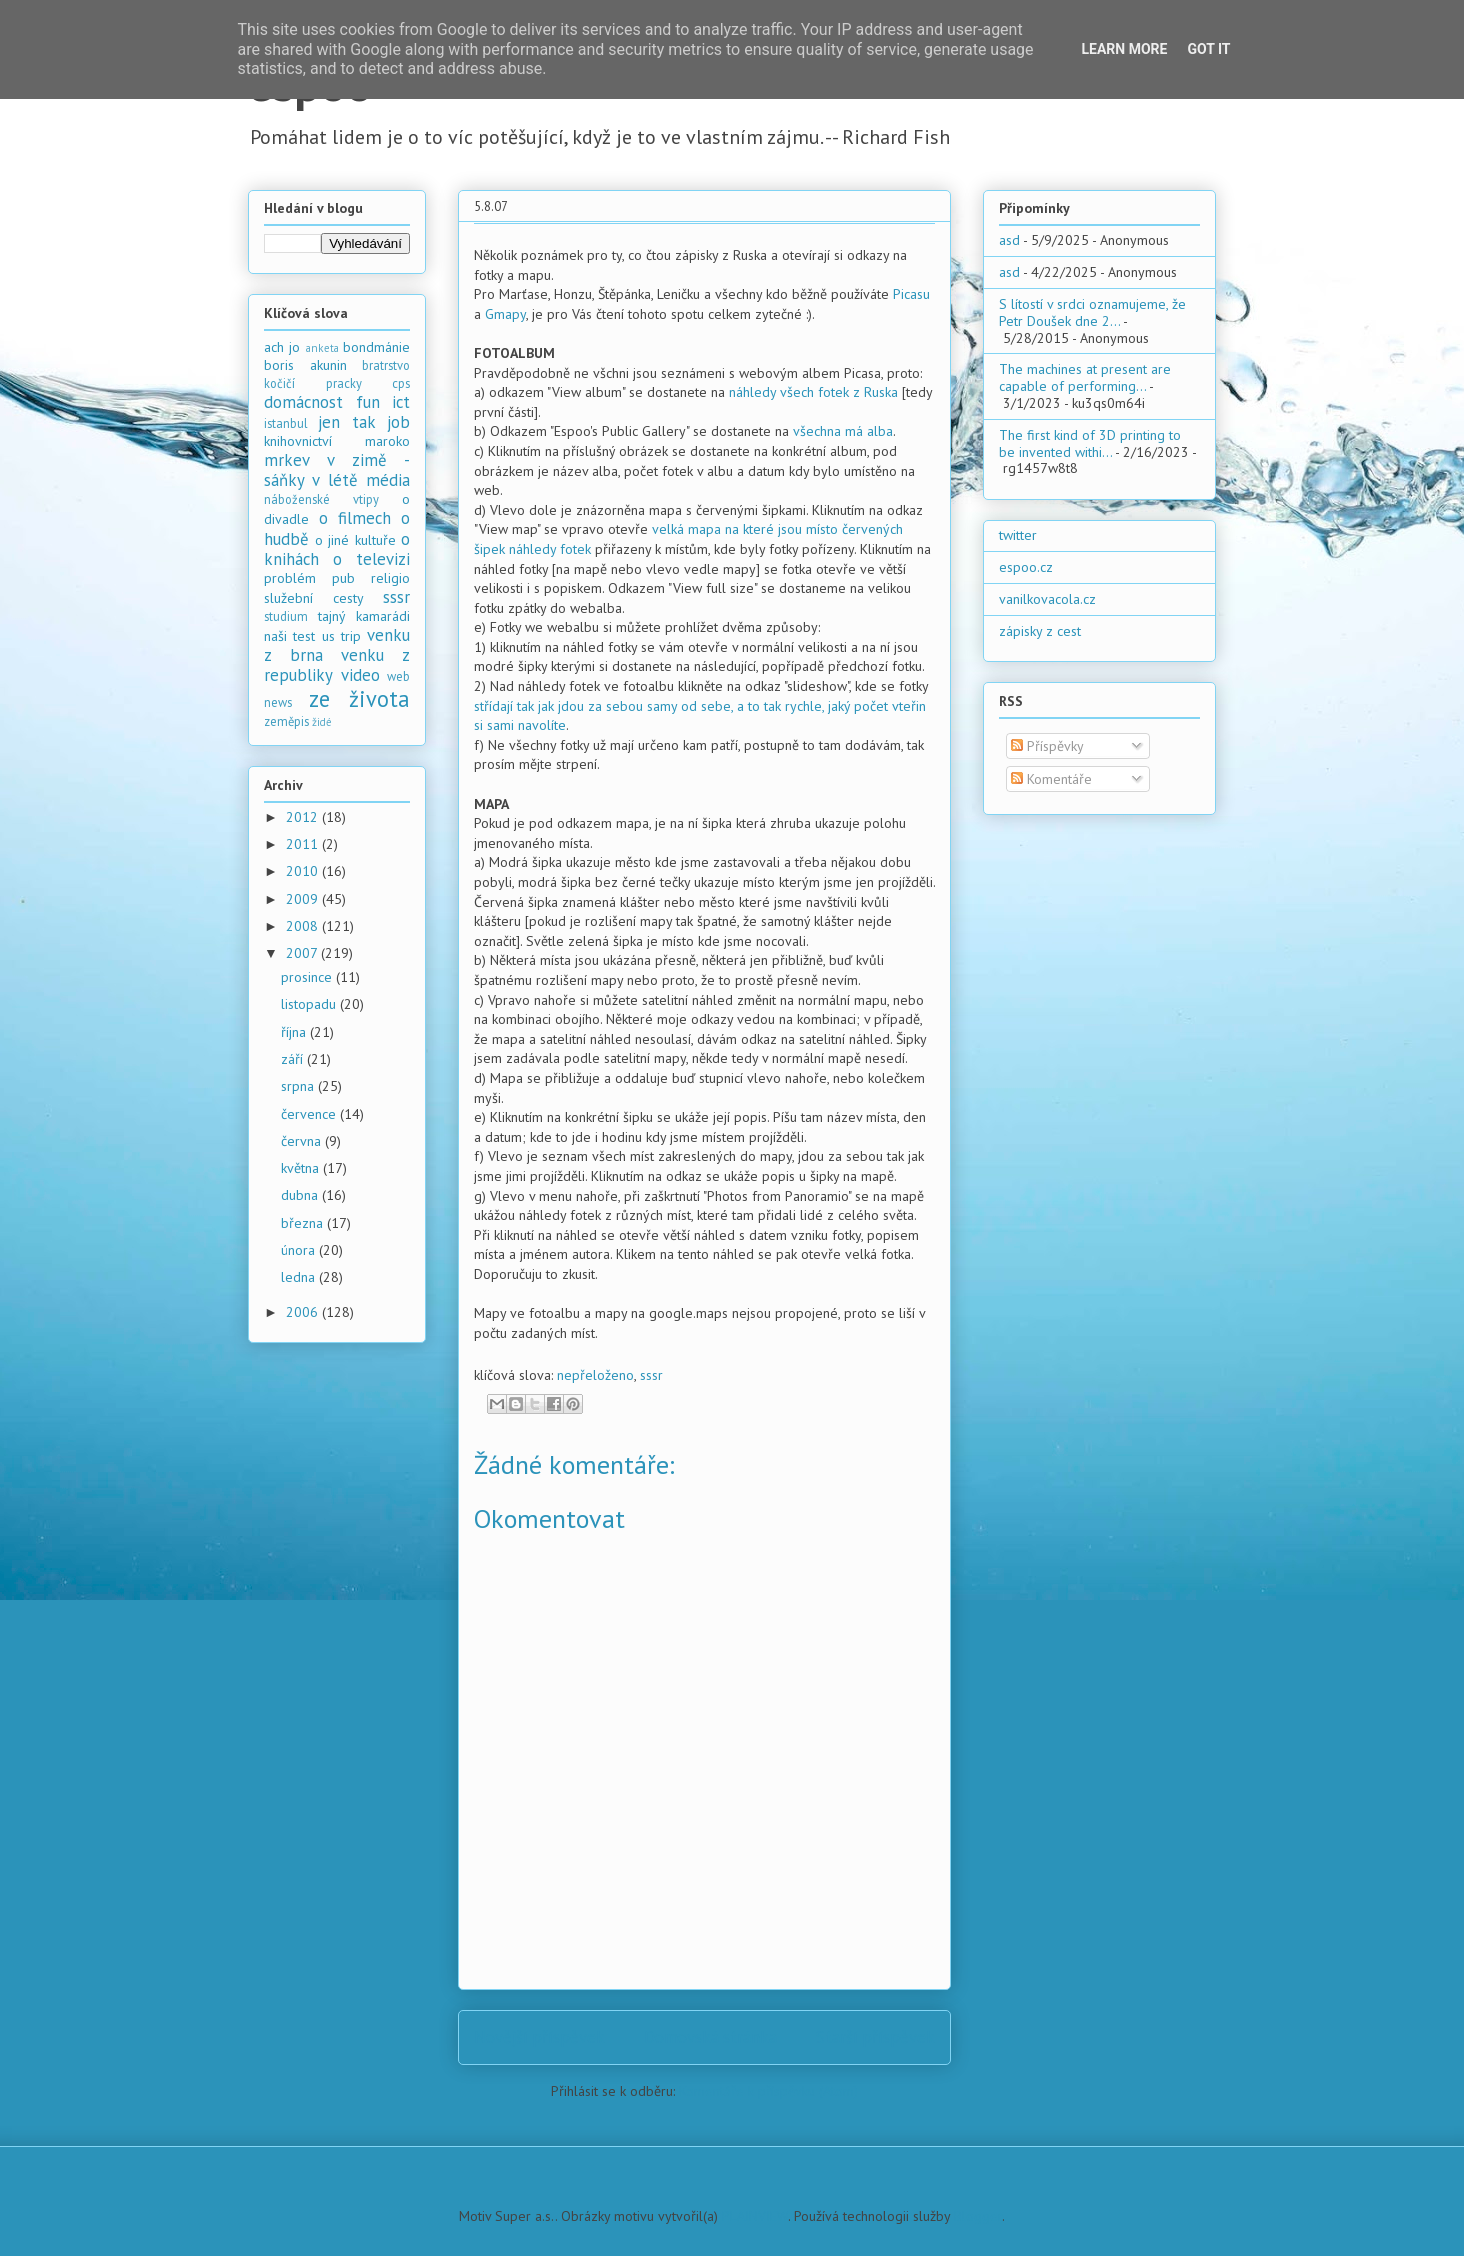 The image size is (1464, 2256). What do you see at coordinates (322, 722) in the screenshot?
I see `židé` at bounding box center [322, 722].